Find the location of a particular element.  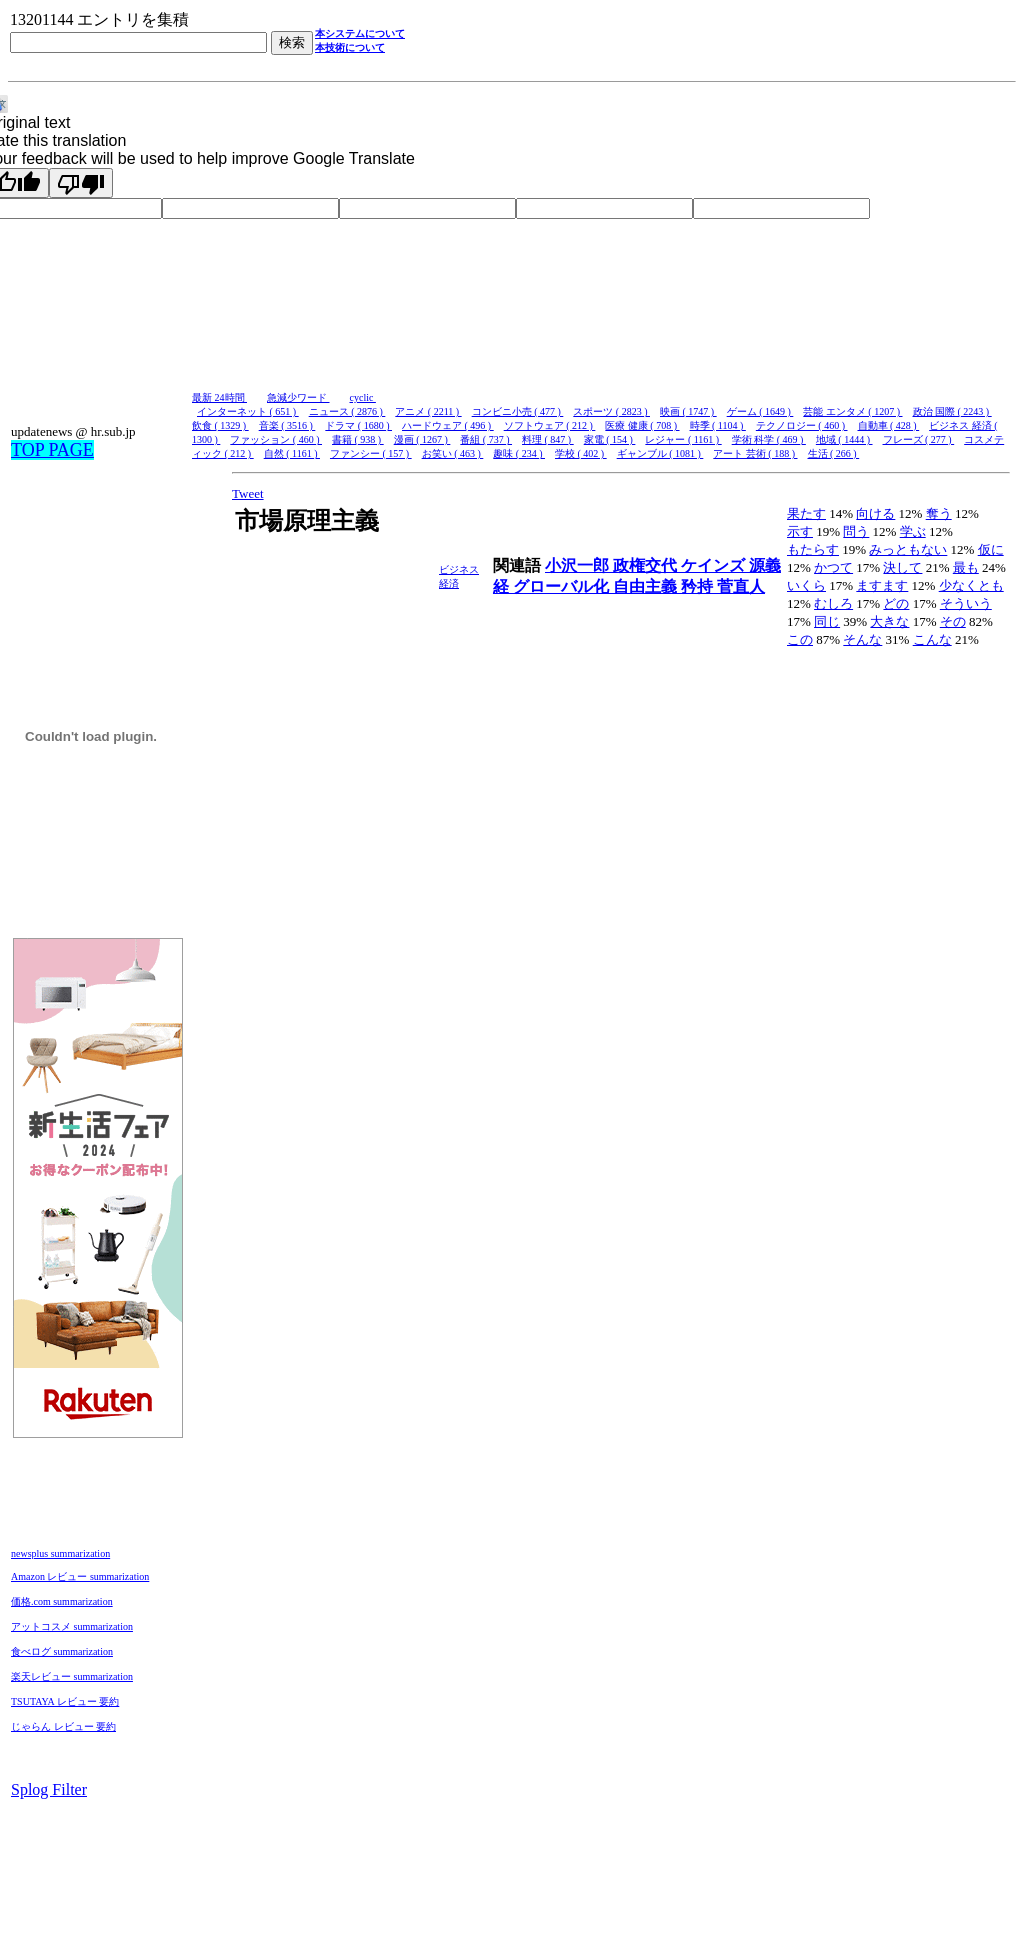

ファッション ( 460 ) is located at coordinates (276, 439).